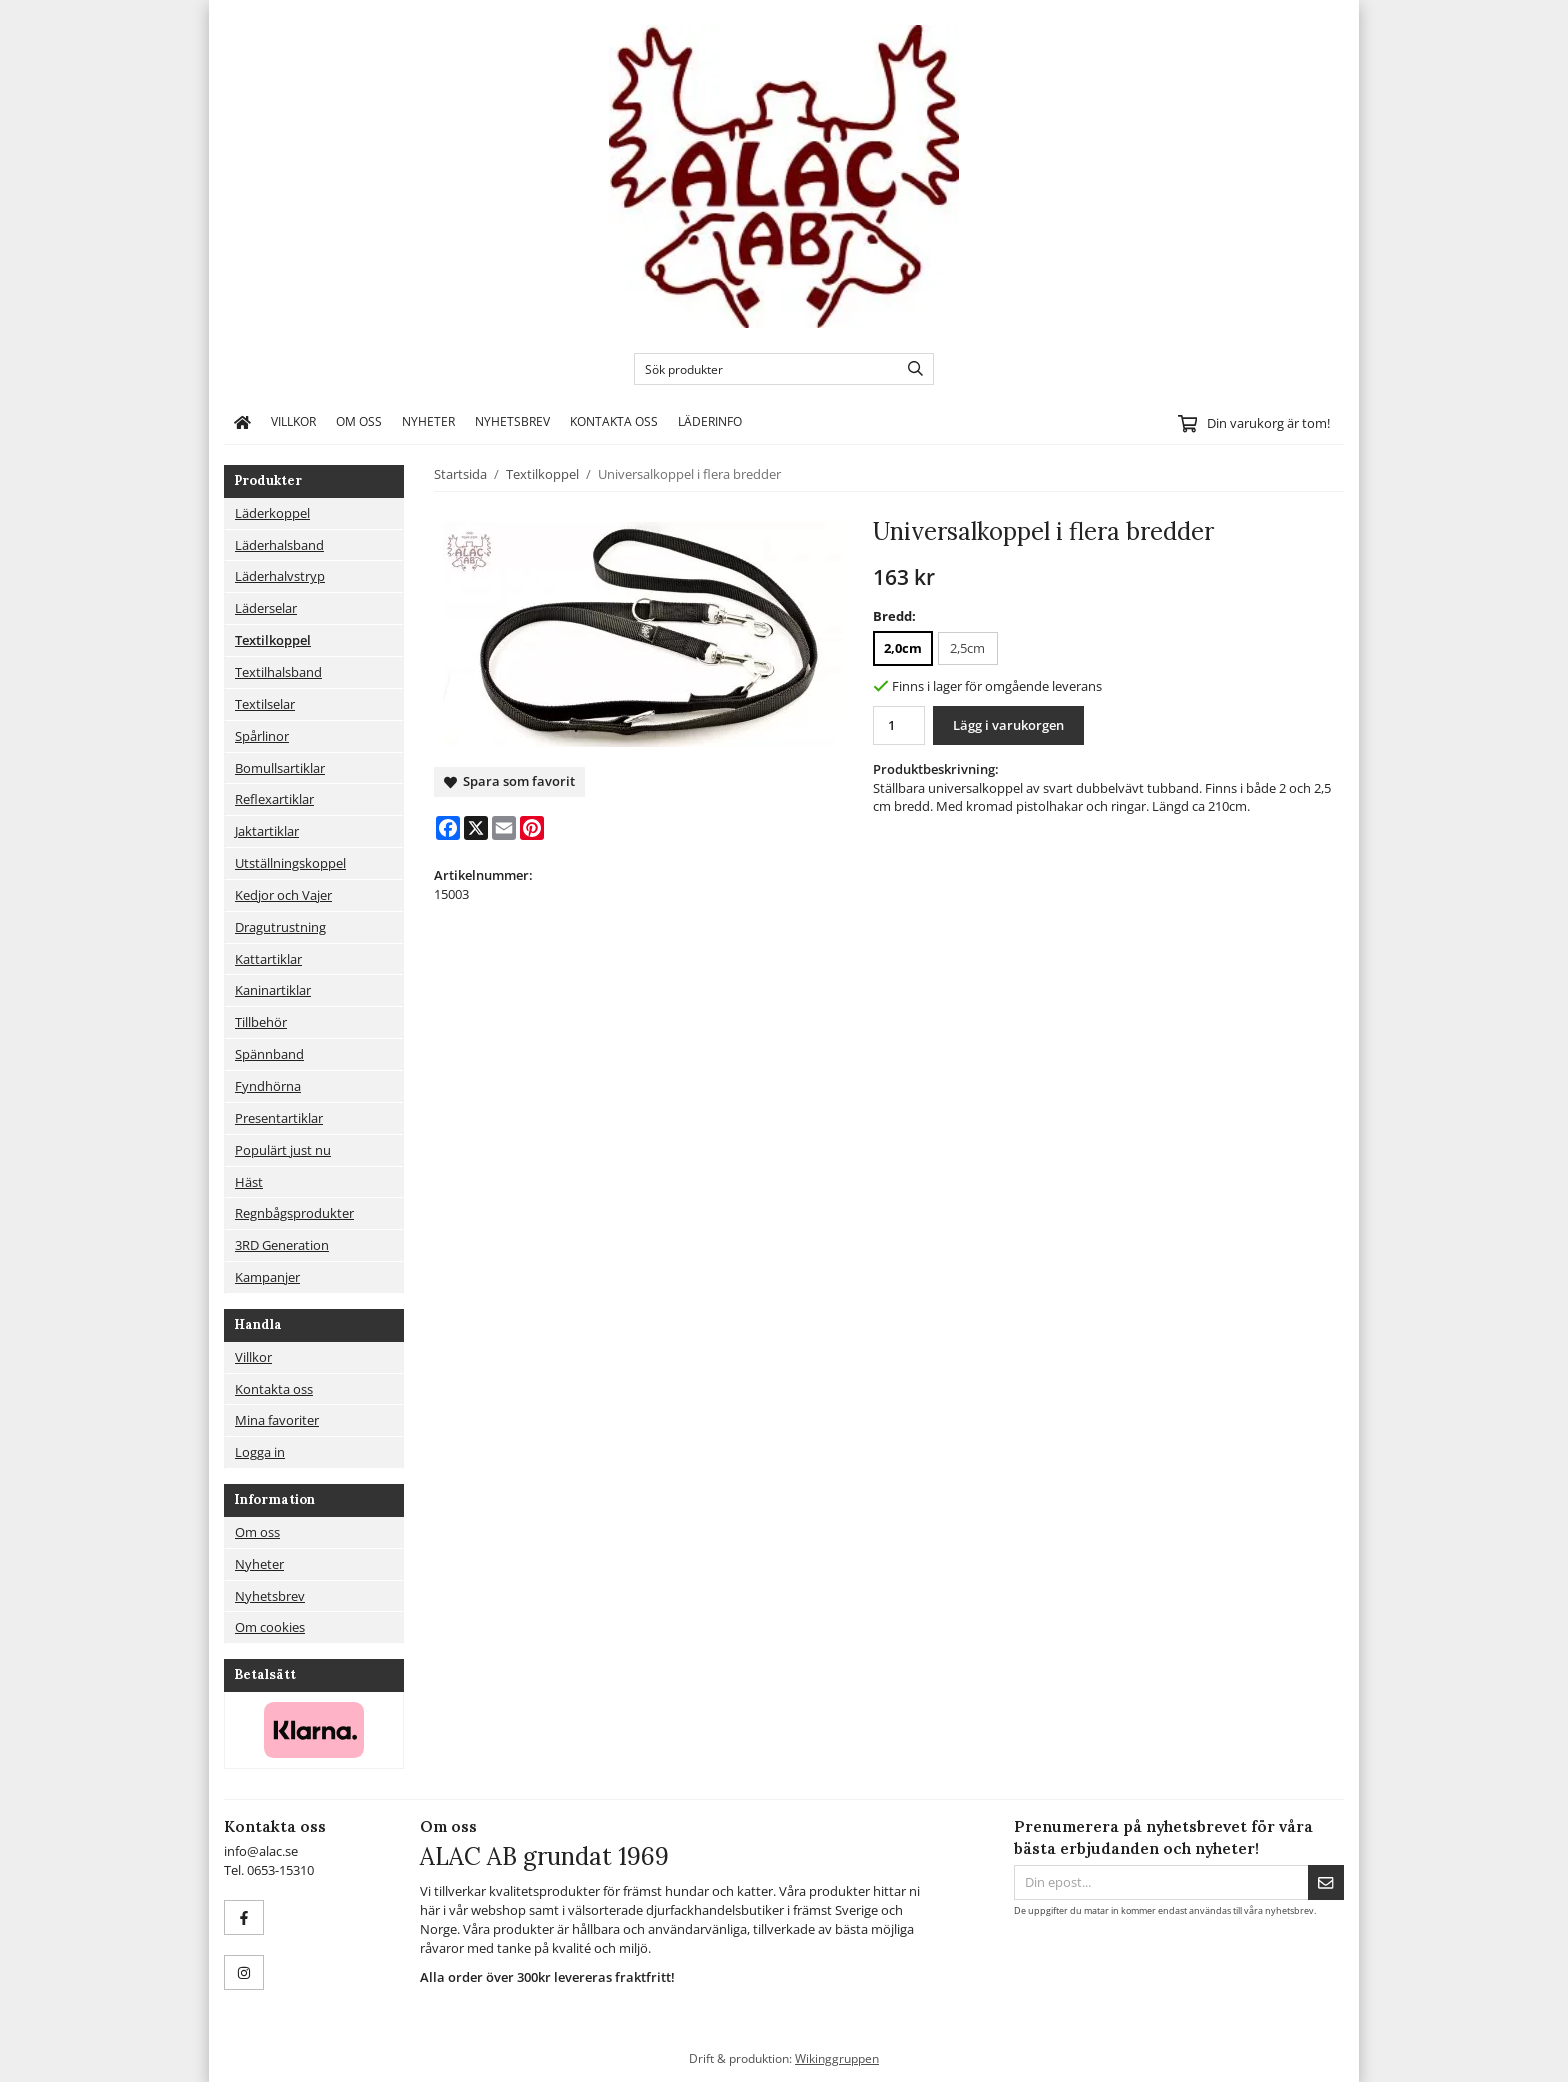 This screenshot has height=2082, width=1568. What do you see at coordinates (280, 927) in the screenshot?
I see `Dragutrustning` at bounding box center [280, 927].